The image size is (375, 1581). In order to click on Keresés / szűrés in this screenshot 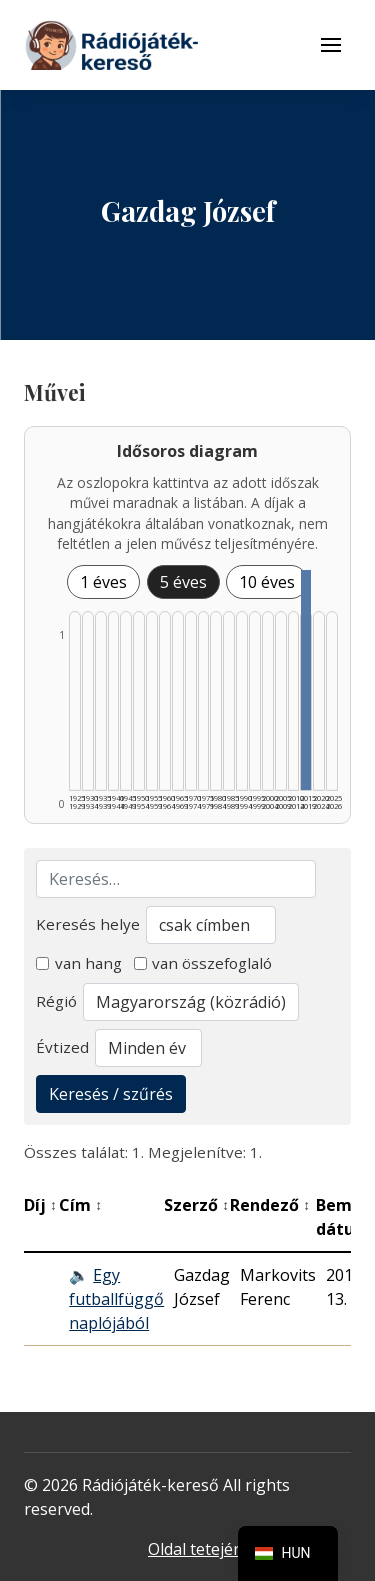, I will do `click(111, 1094)`.